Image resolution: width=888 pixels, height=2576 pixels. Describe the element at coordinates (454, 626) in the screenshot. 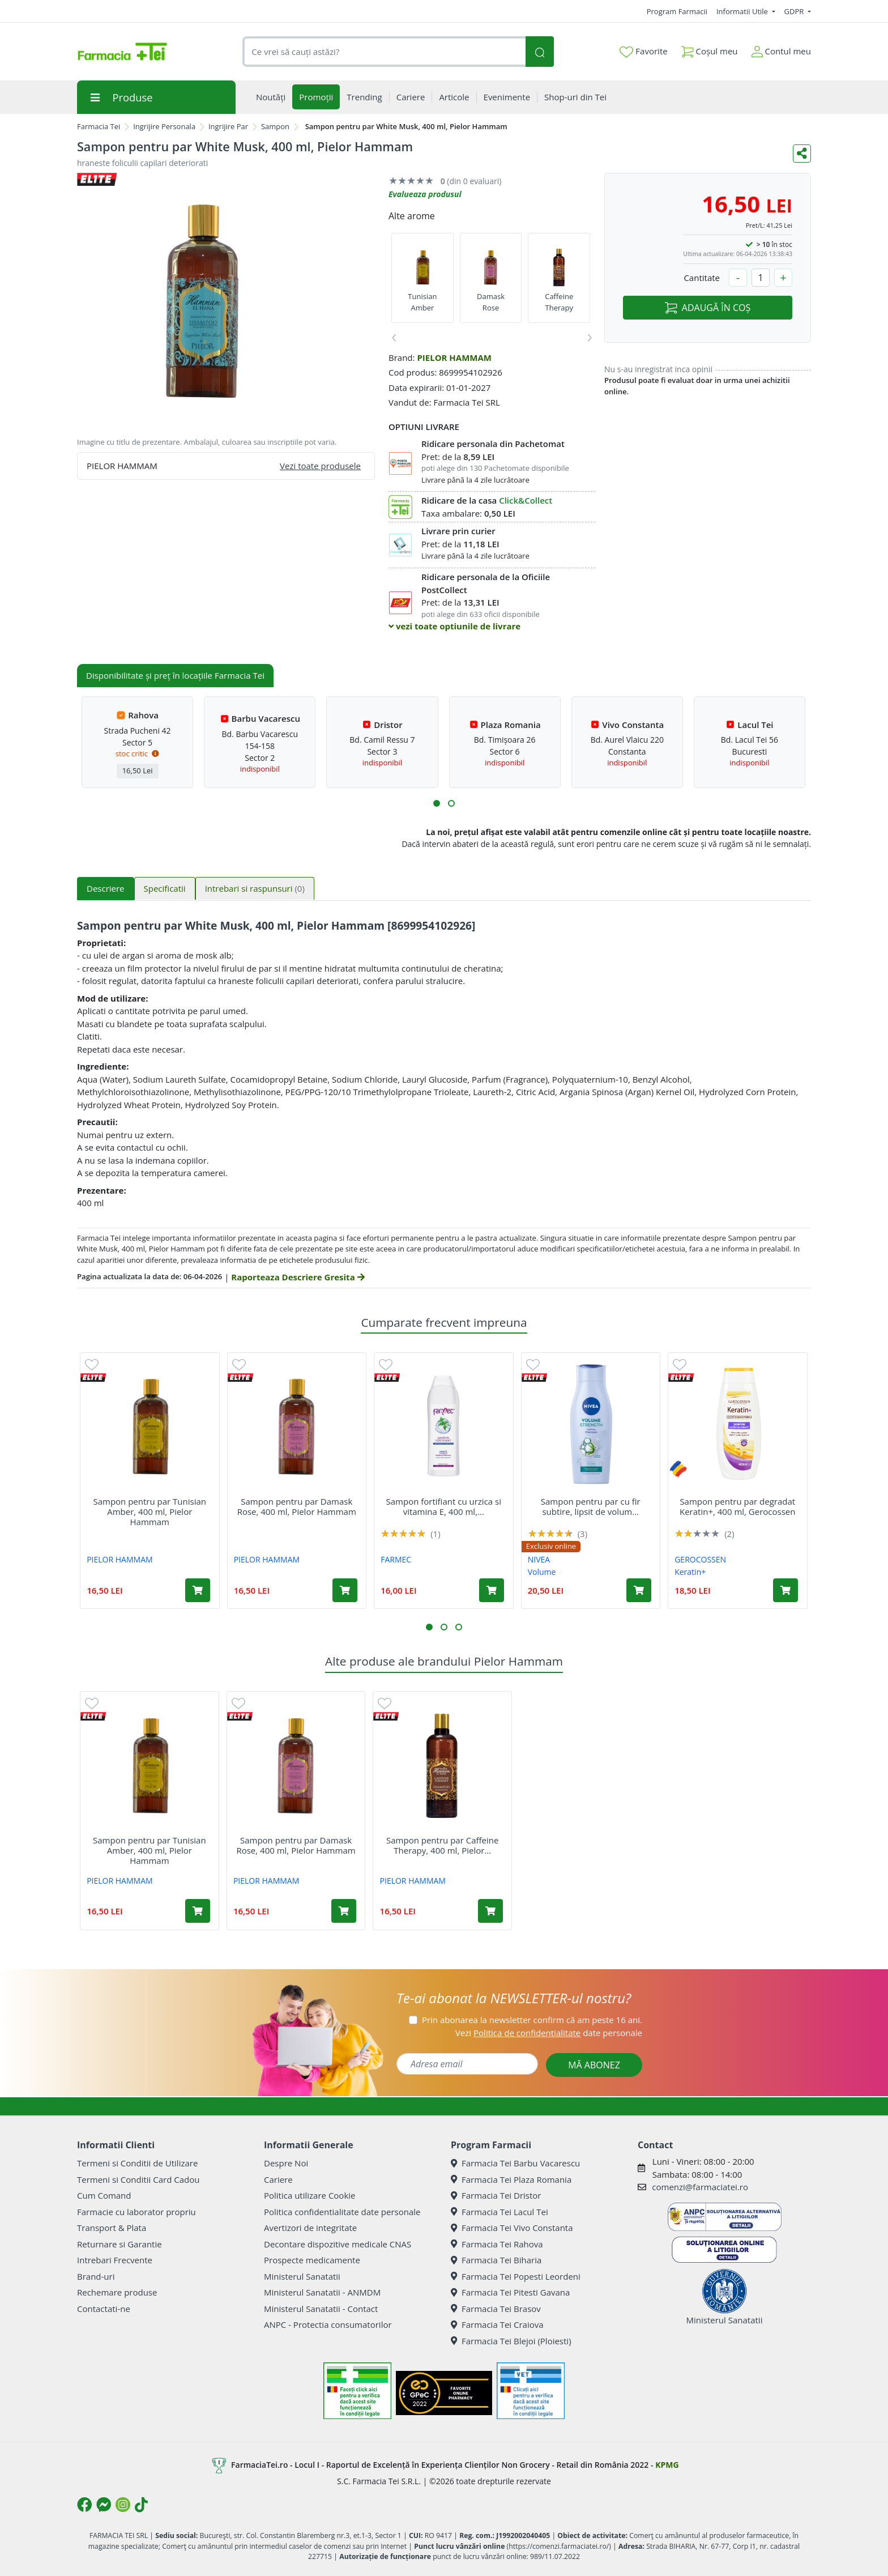

I see `vezi toate optiunile de livrare` at that location.